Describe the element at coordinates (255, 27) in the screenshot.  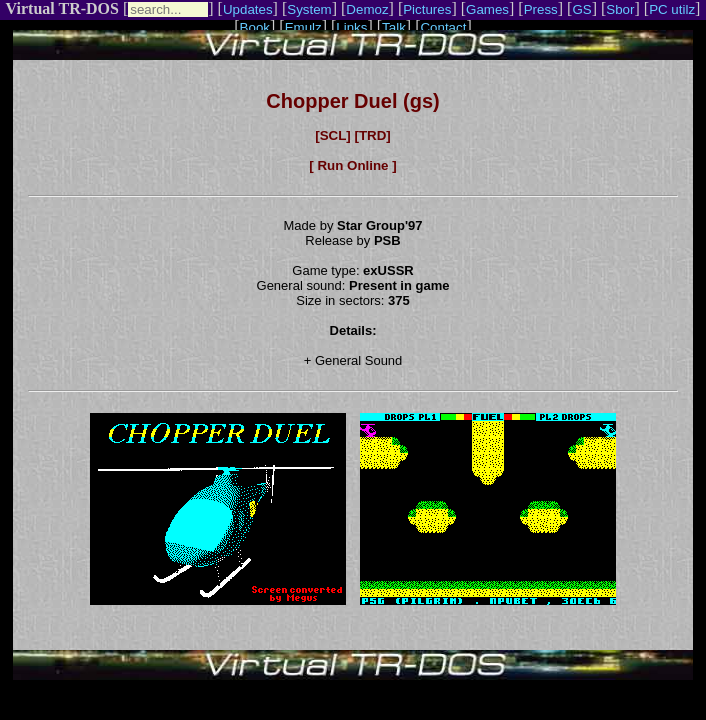
I see `Book` at that location.